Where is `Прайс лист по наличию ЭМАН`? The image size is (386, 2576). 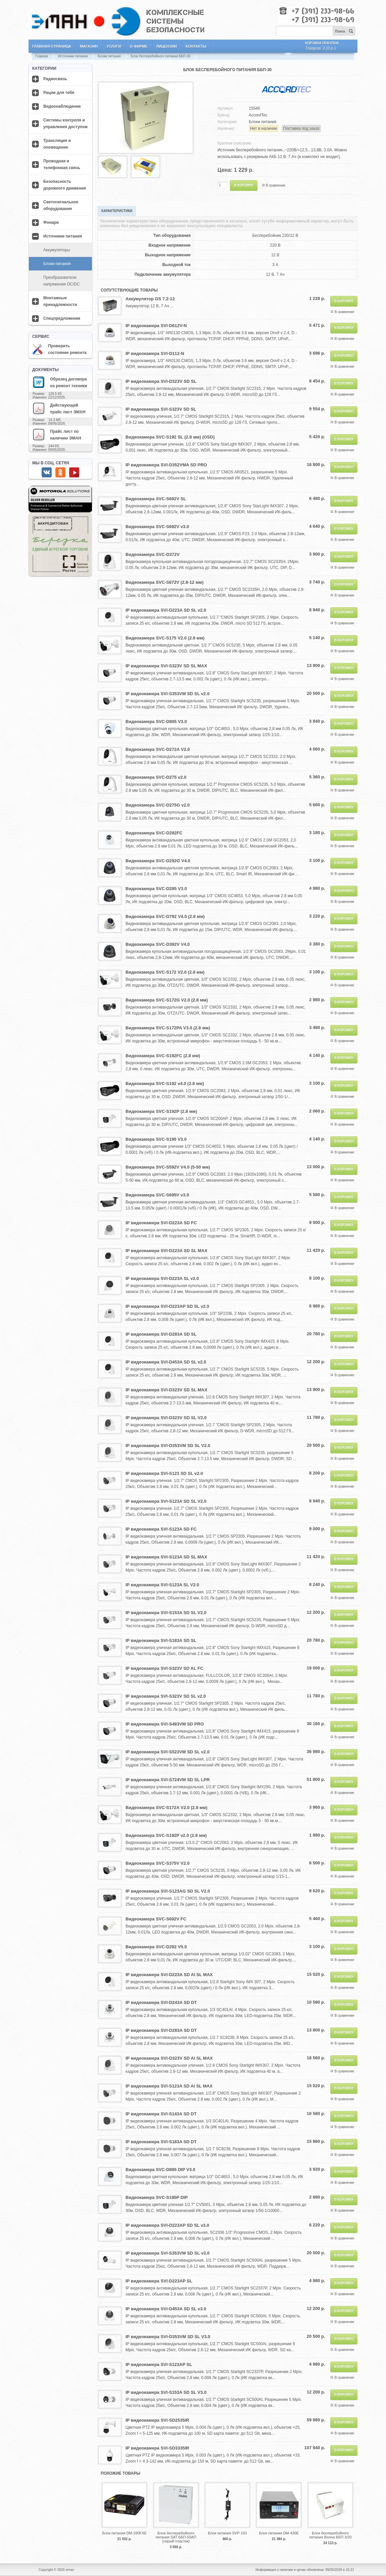
Прайс лист по наличию ЭМАН is located at coordinates (56, 434).